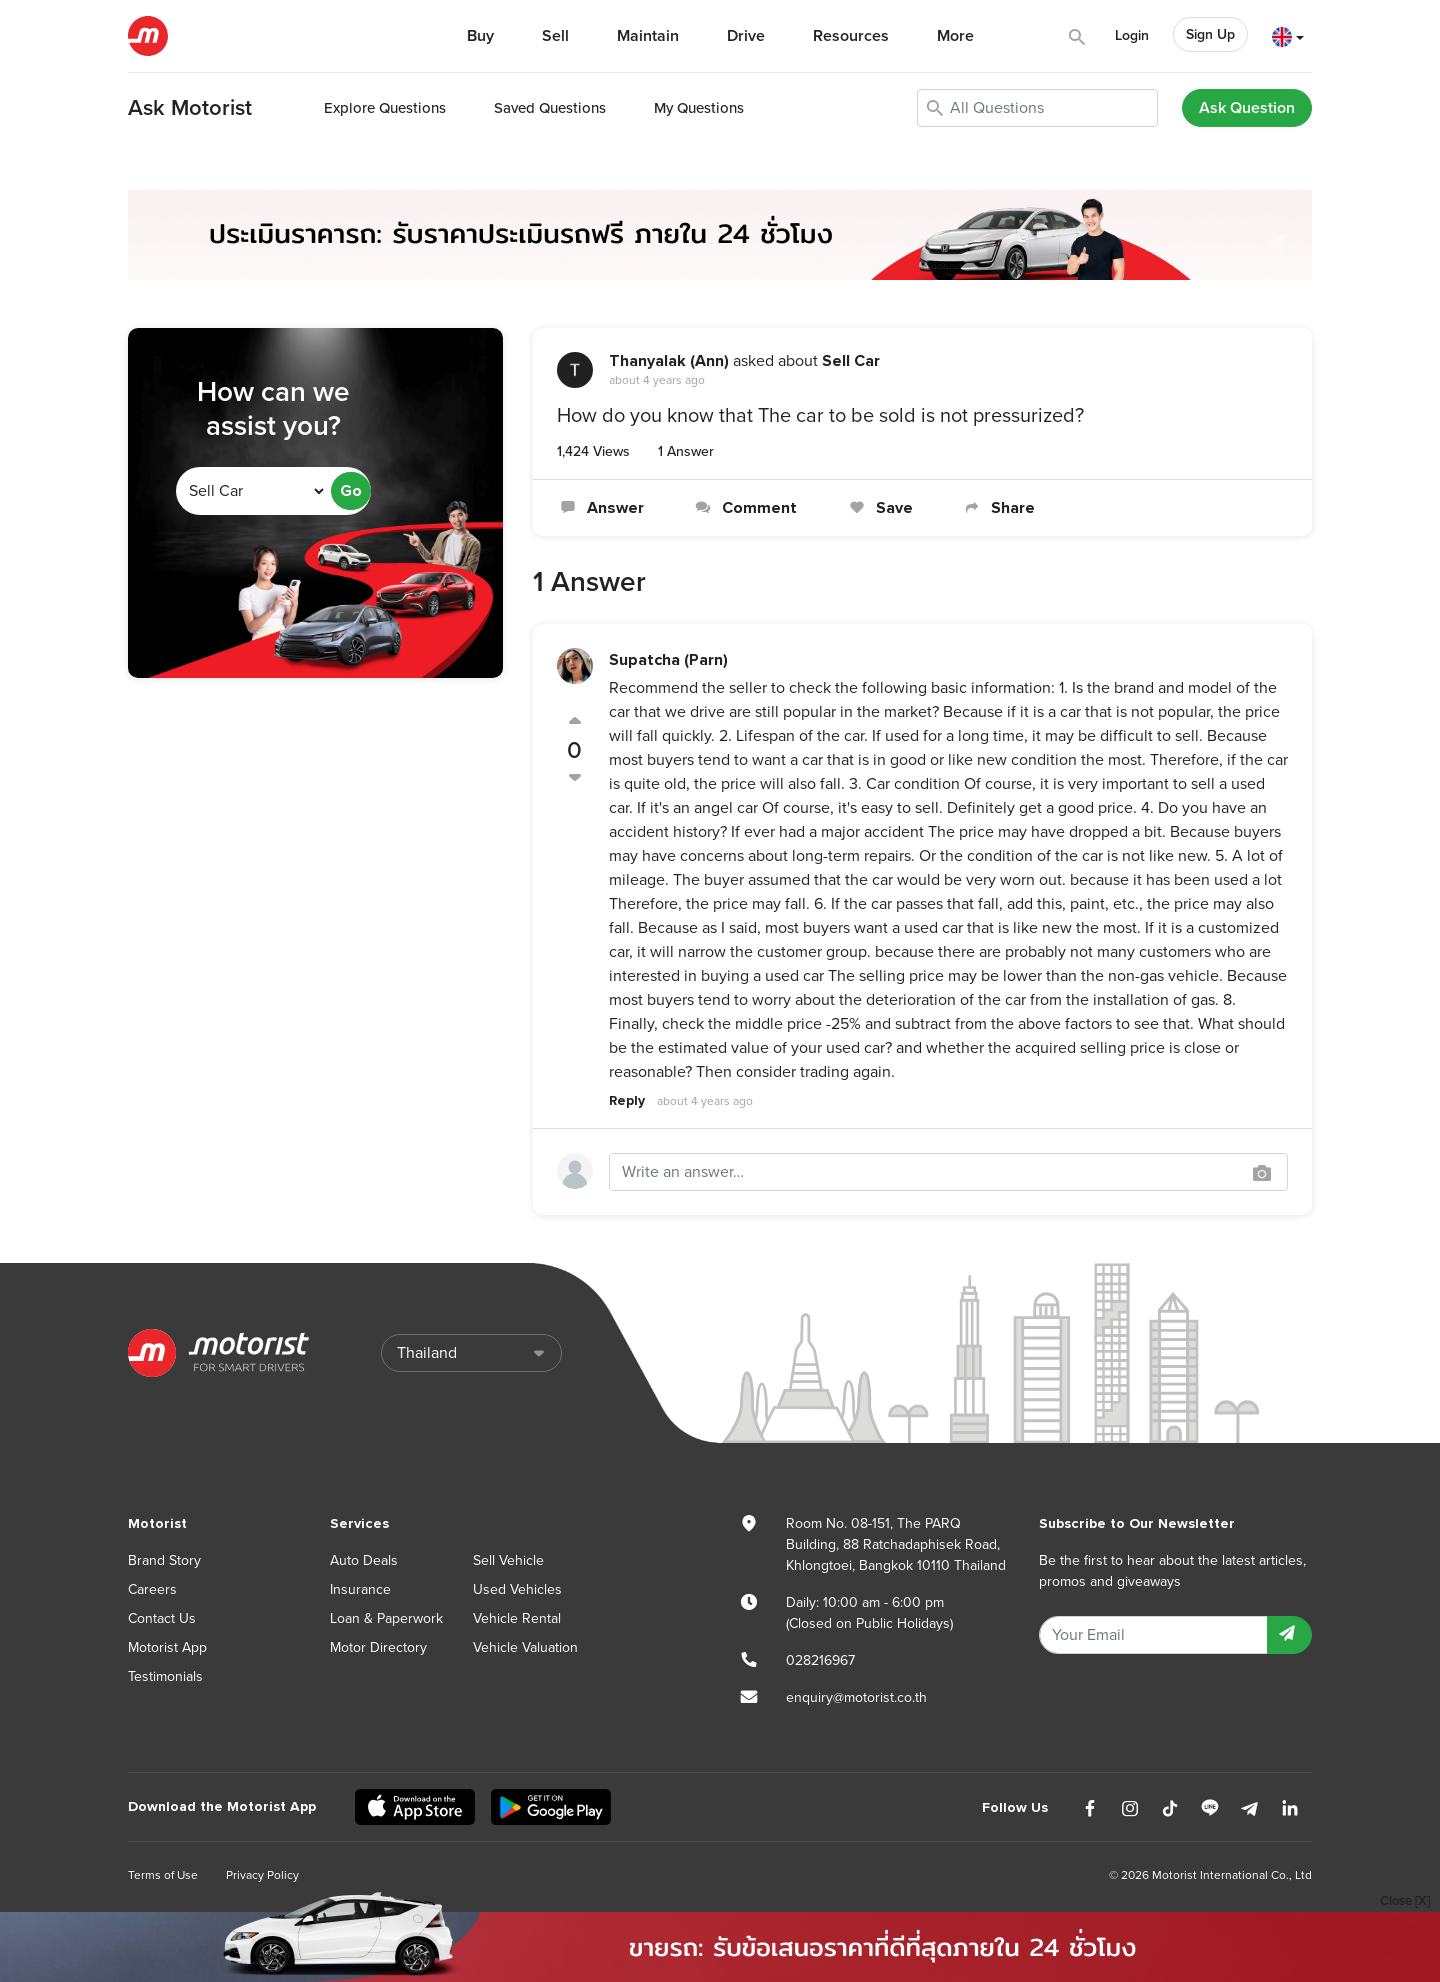 This screenshot has width=1440, height=1982. I want to click on 028216967, so click(820, 1660).